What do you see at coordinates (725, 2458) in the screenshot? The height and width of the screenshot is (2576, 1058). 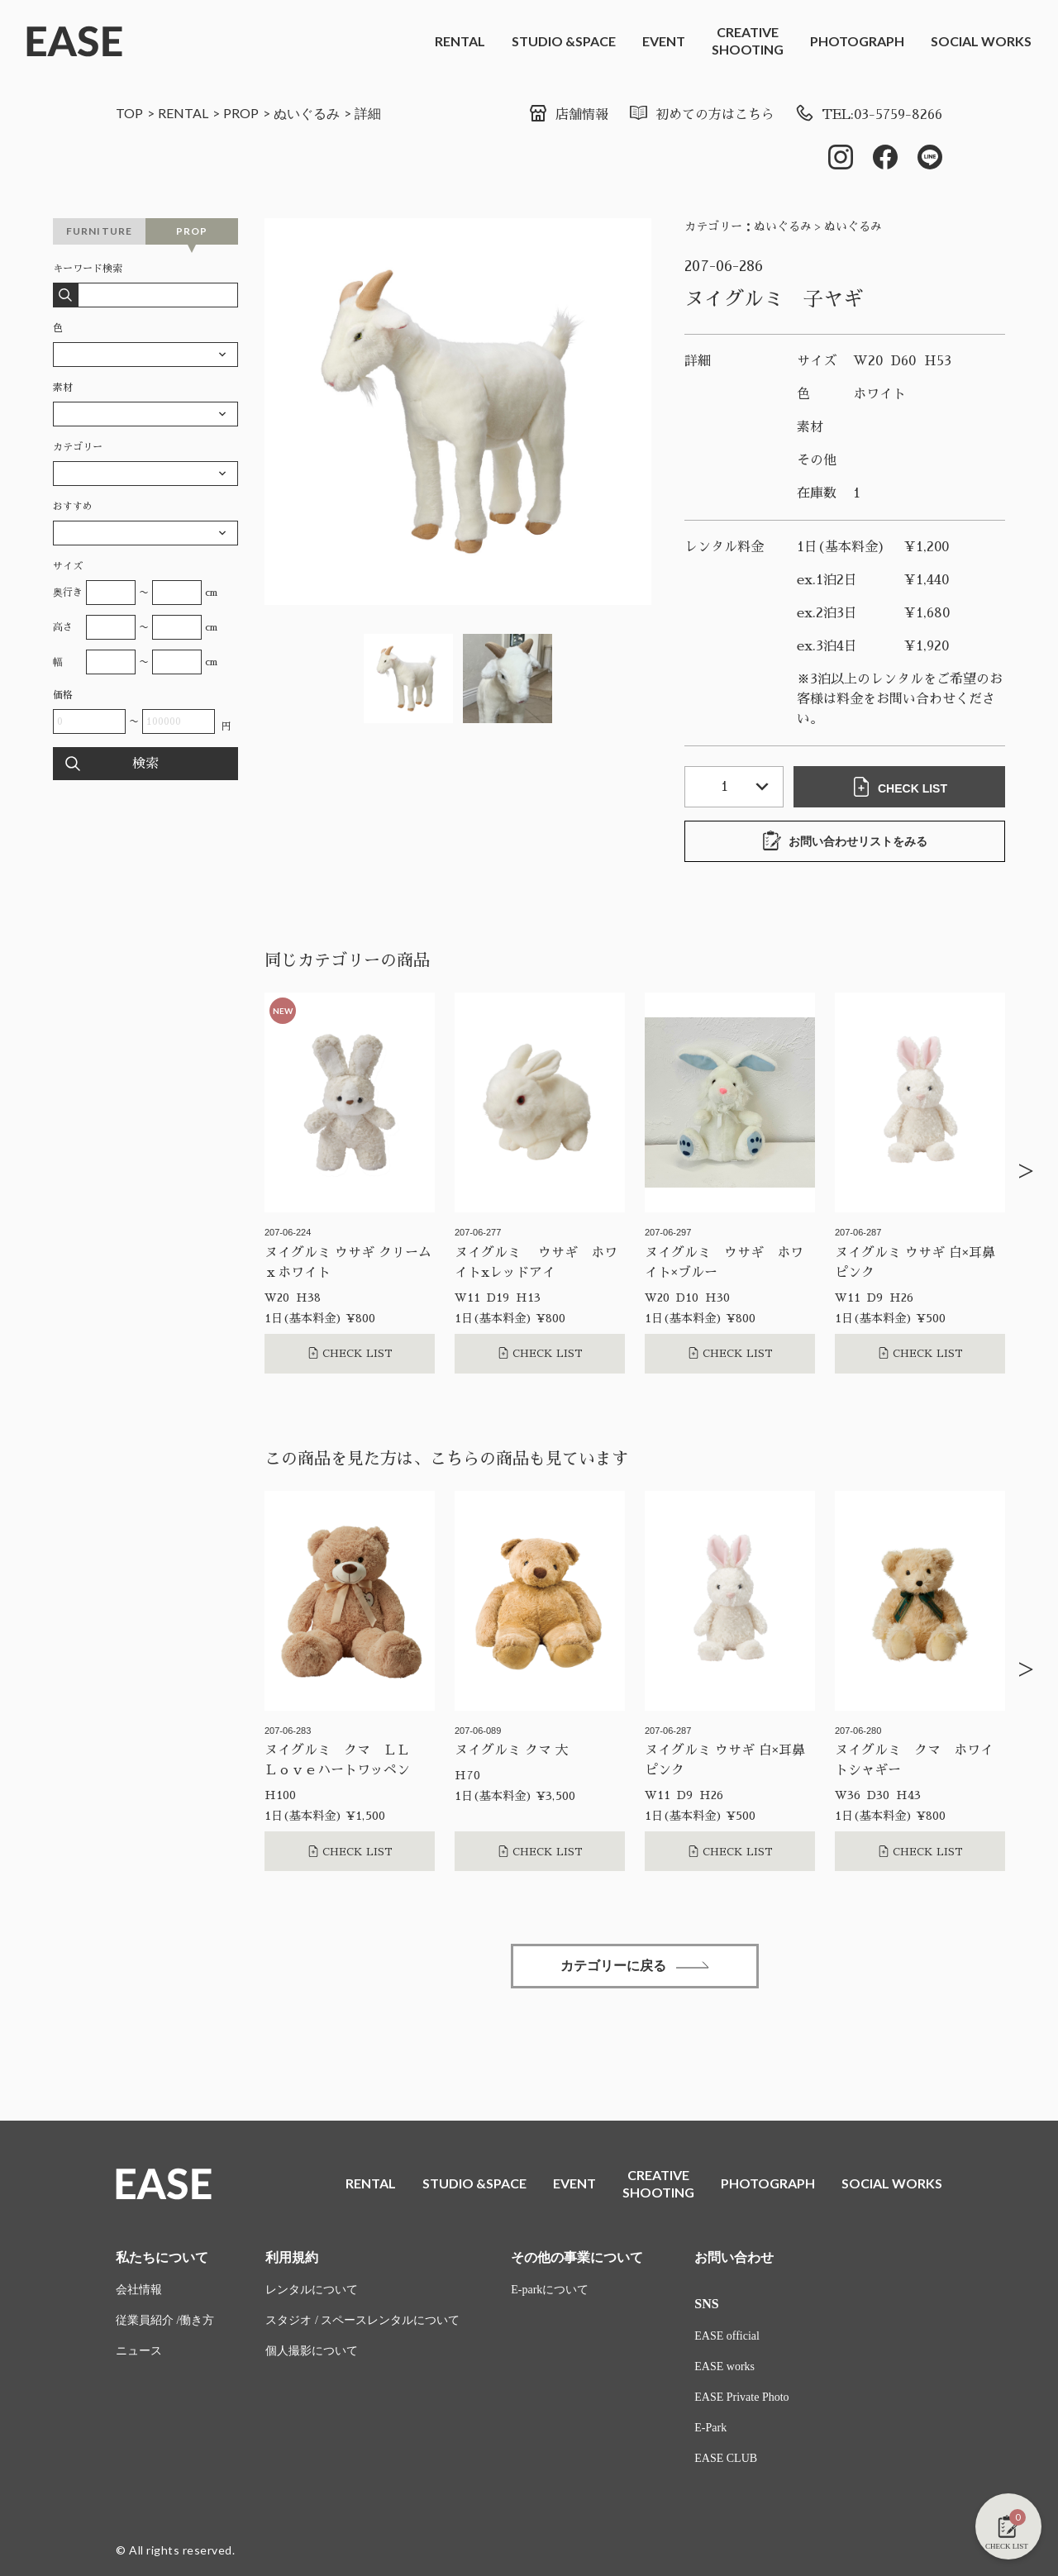 I see `EASE CLUB` at bounding box center [725, 2458].